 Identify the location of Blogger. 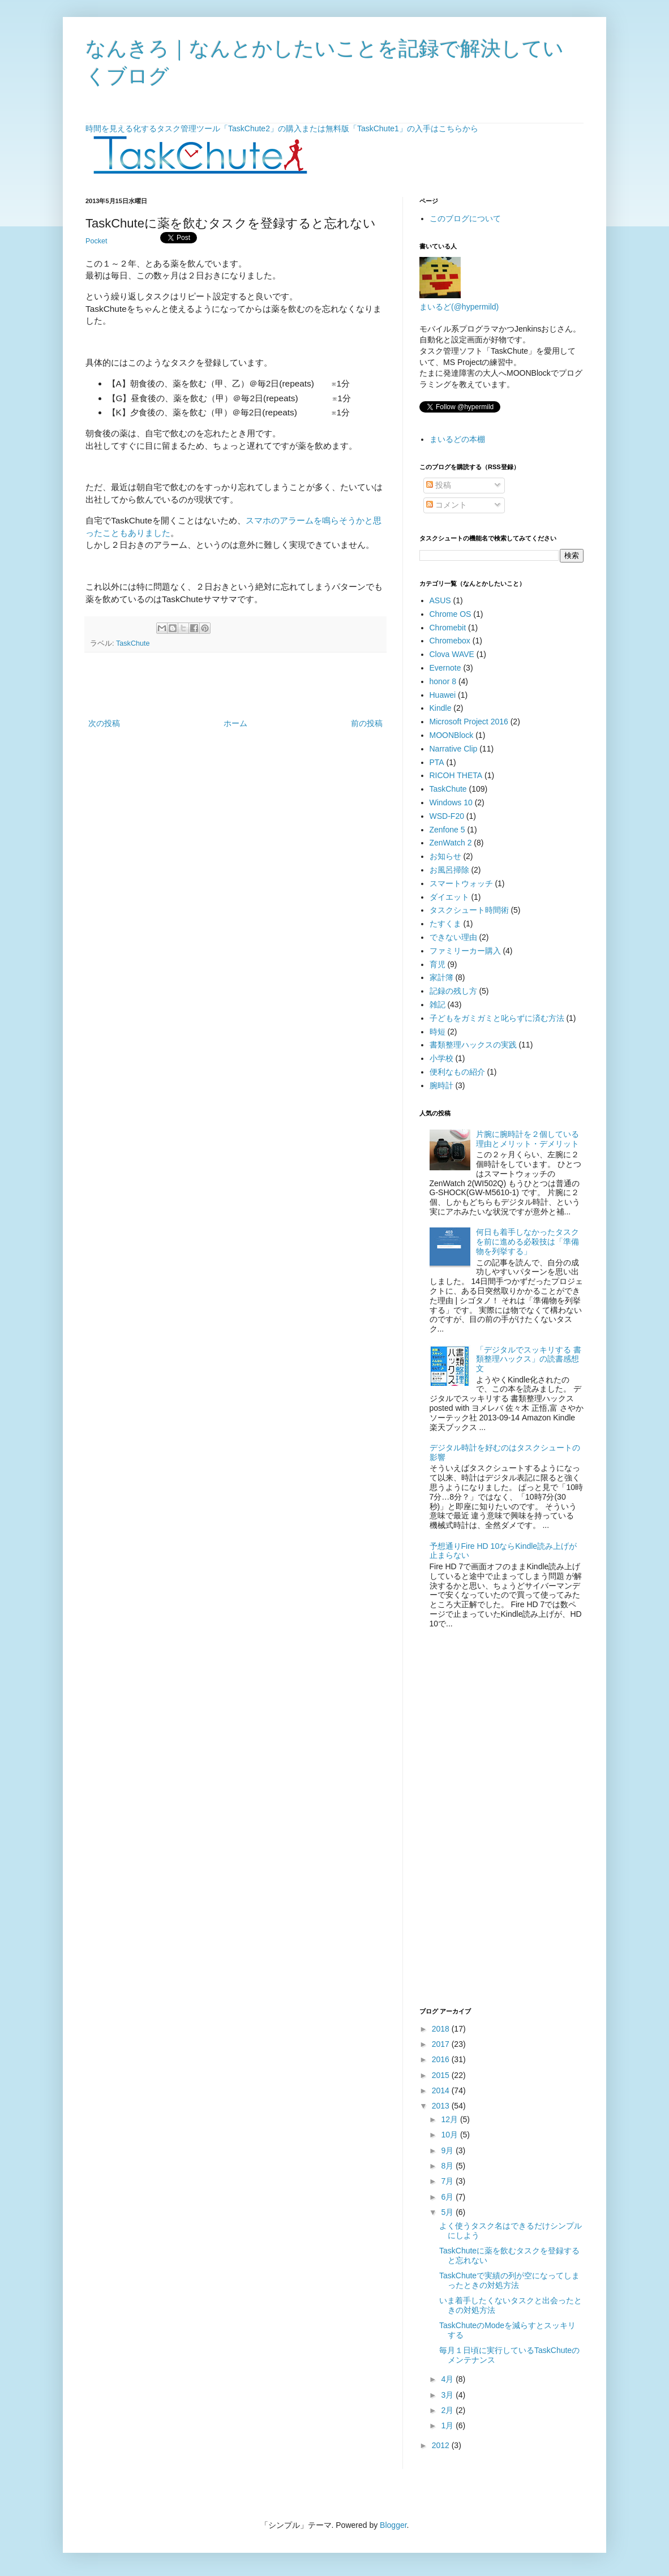
(393, 2525).